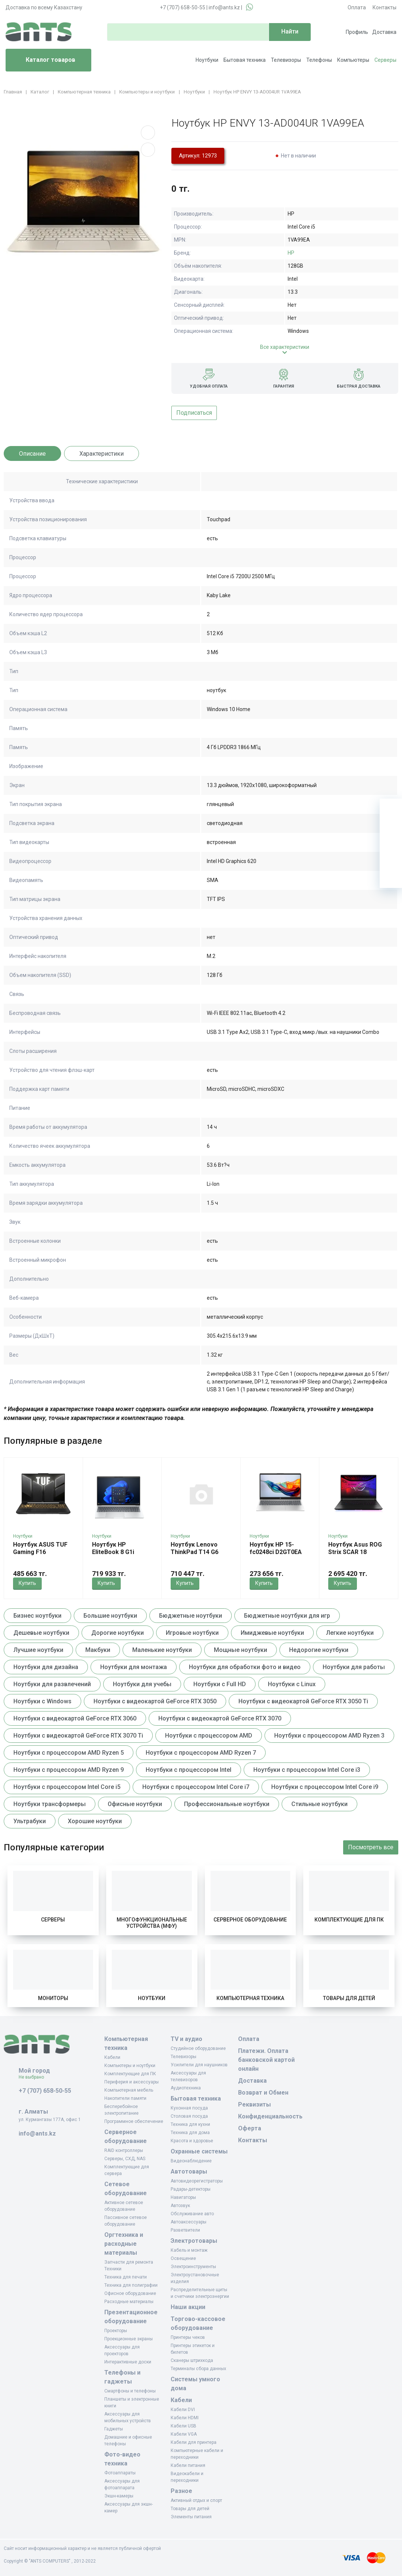 The height and width of the screenshot is (2576, 402). I want to click on Стильные ноутбуки, so click(319, 1804).